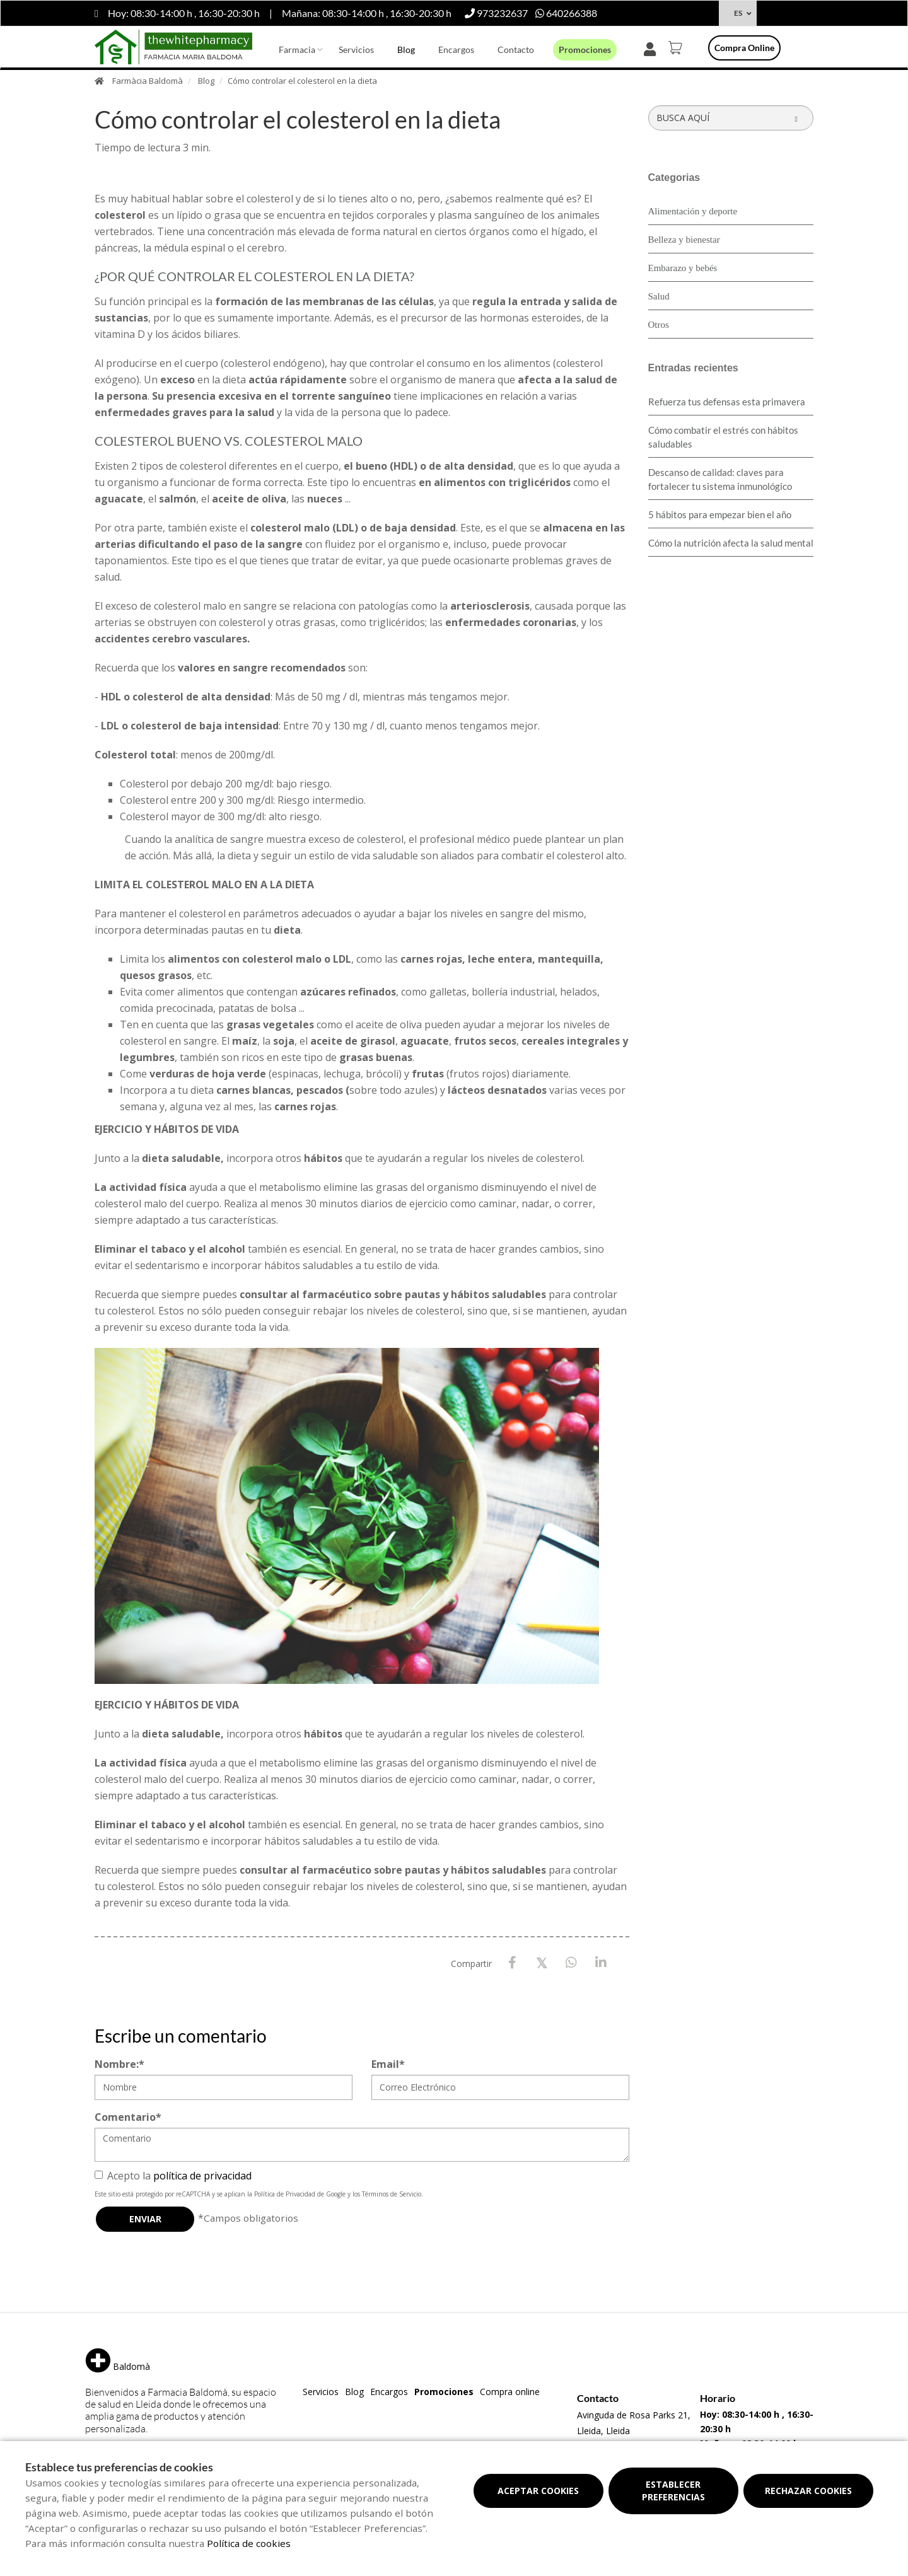  I want to click on [Facebook], so click(512, 1963).